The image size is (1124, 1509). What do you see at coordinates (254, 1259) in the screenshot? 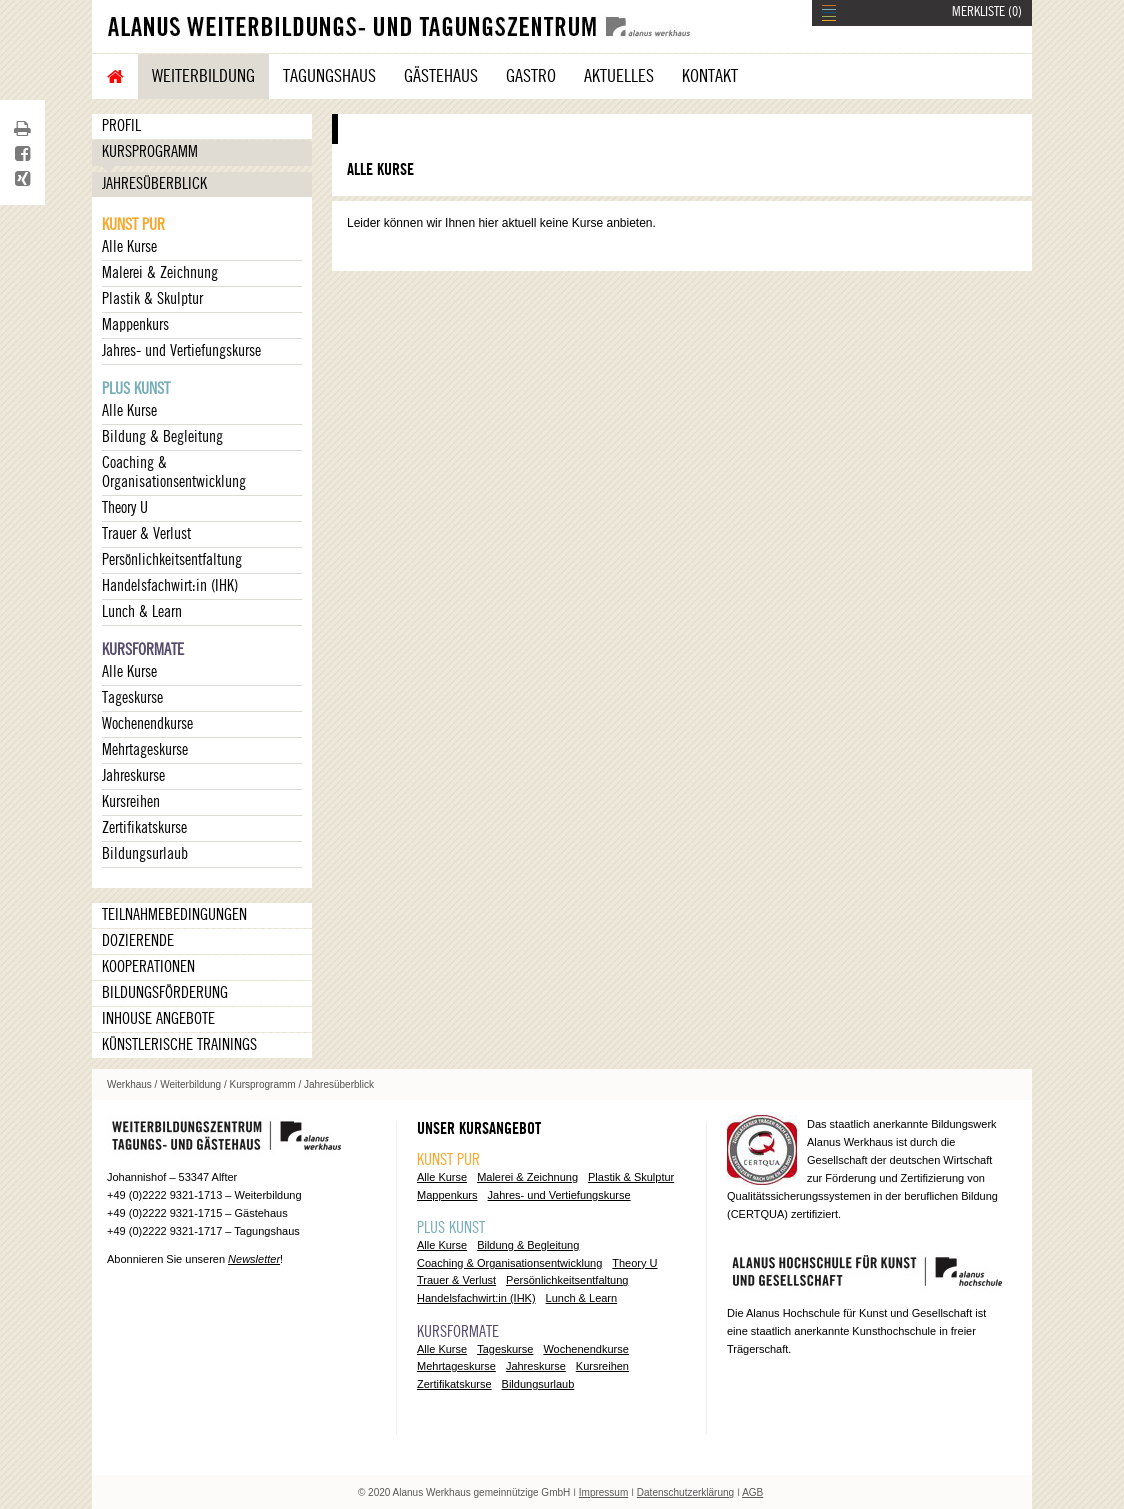
I see `Newsletter` at bounding box center [254, 1259].